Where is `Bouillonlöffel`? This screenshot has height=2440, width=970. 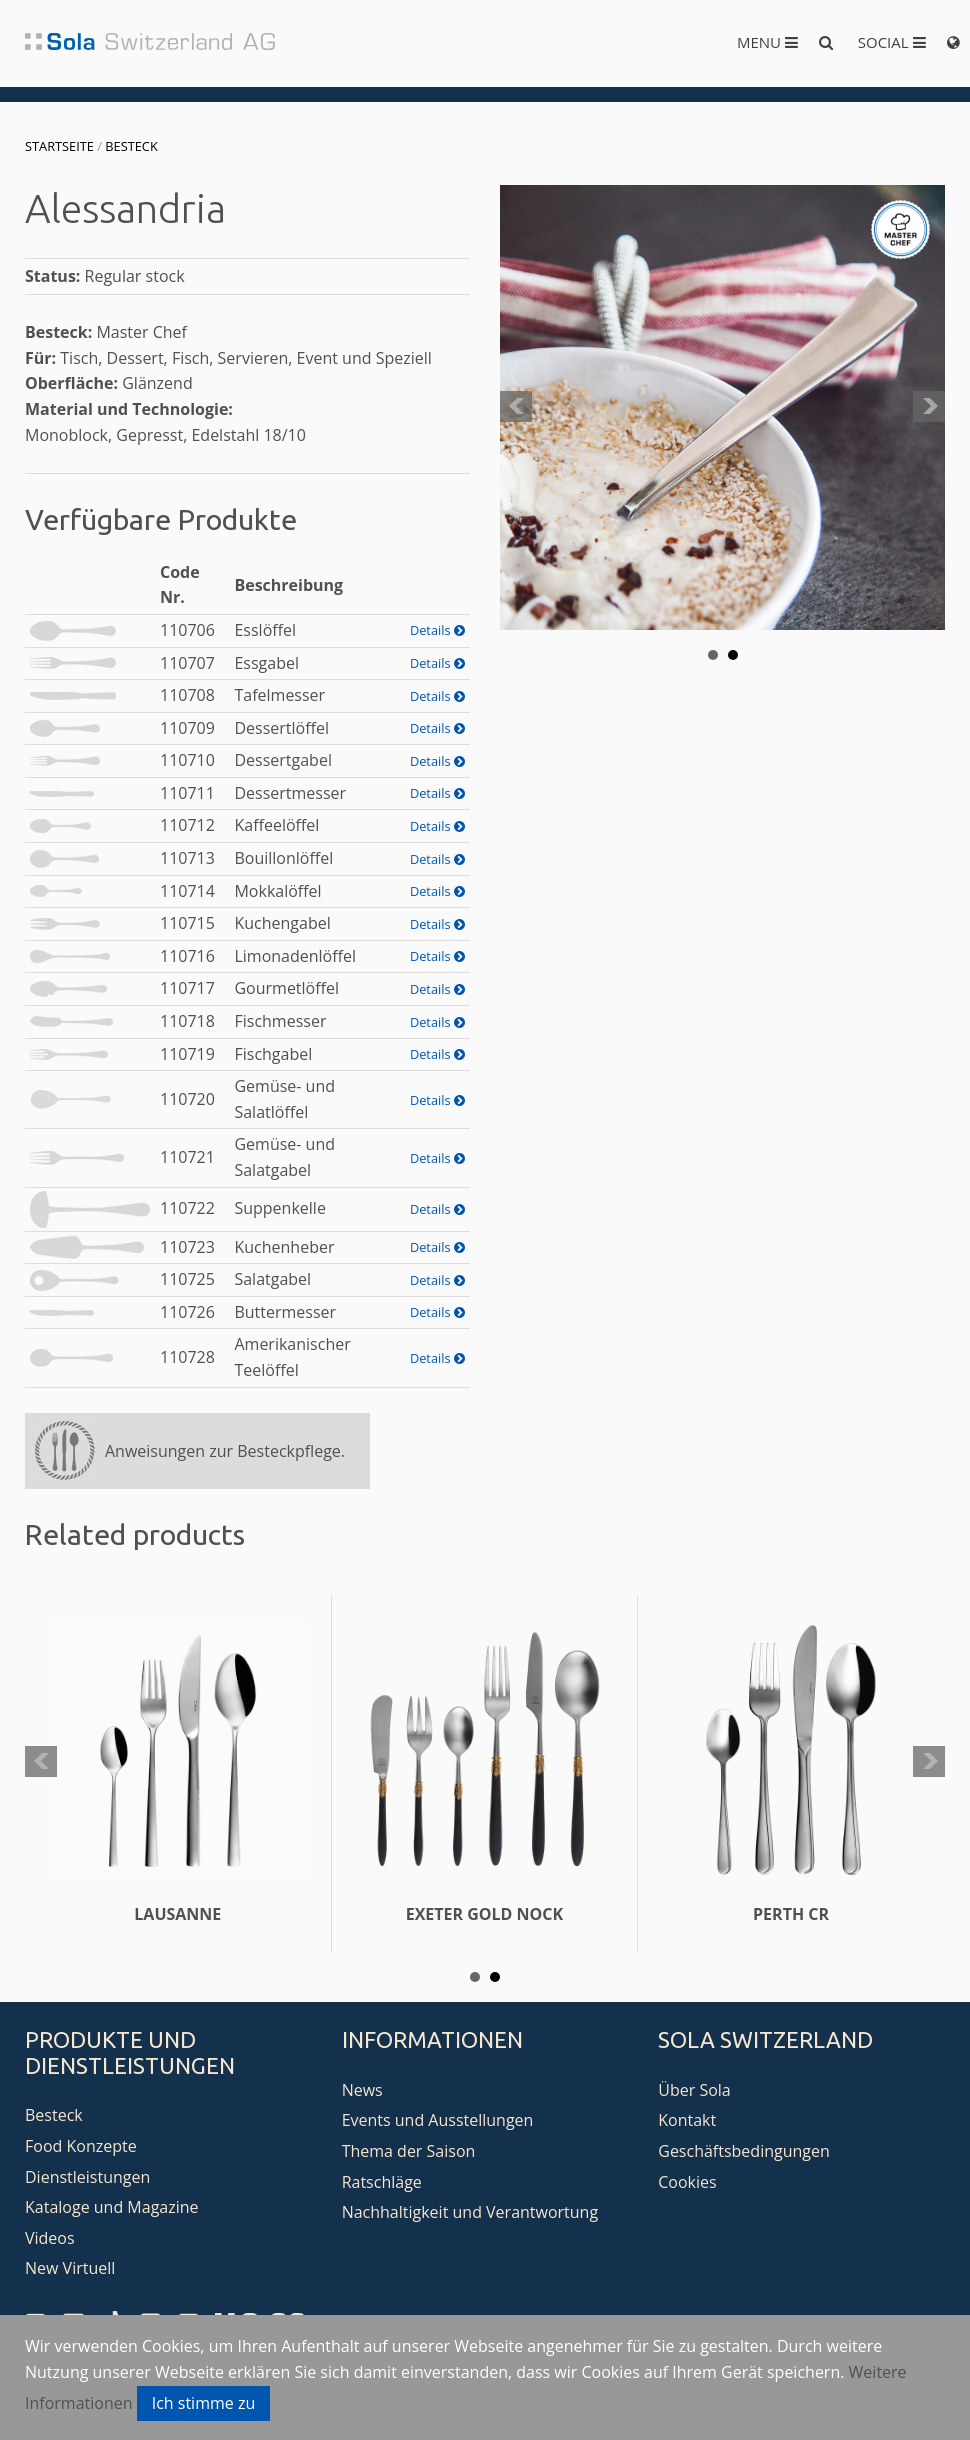
Bouillonlöffel is located at coordinates (283, 858).